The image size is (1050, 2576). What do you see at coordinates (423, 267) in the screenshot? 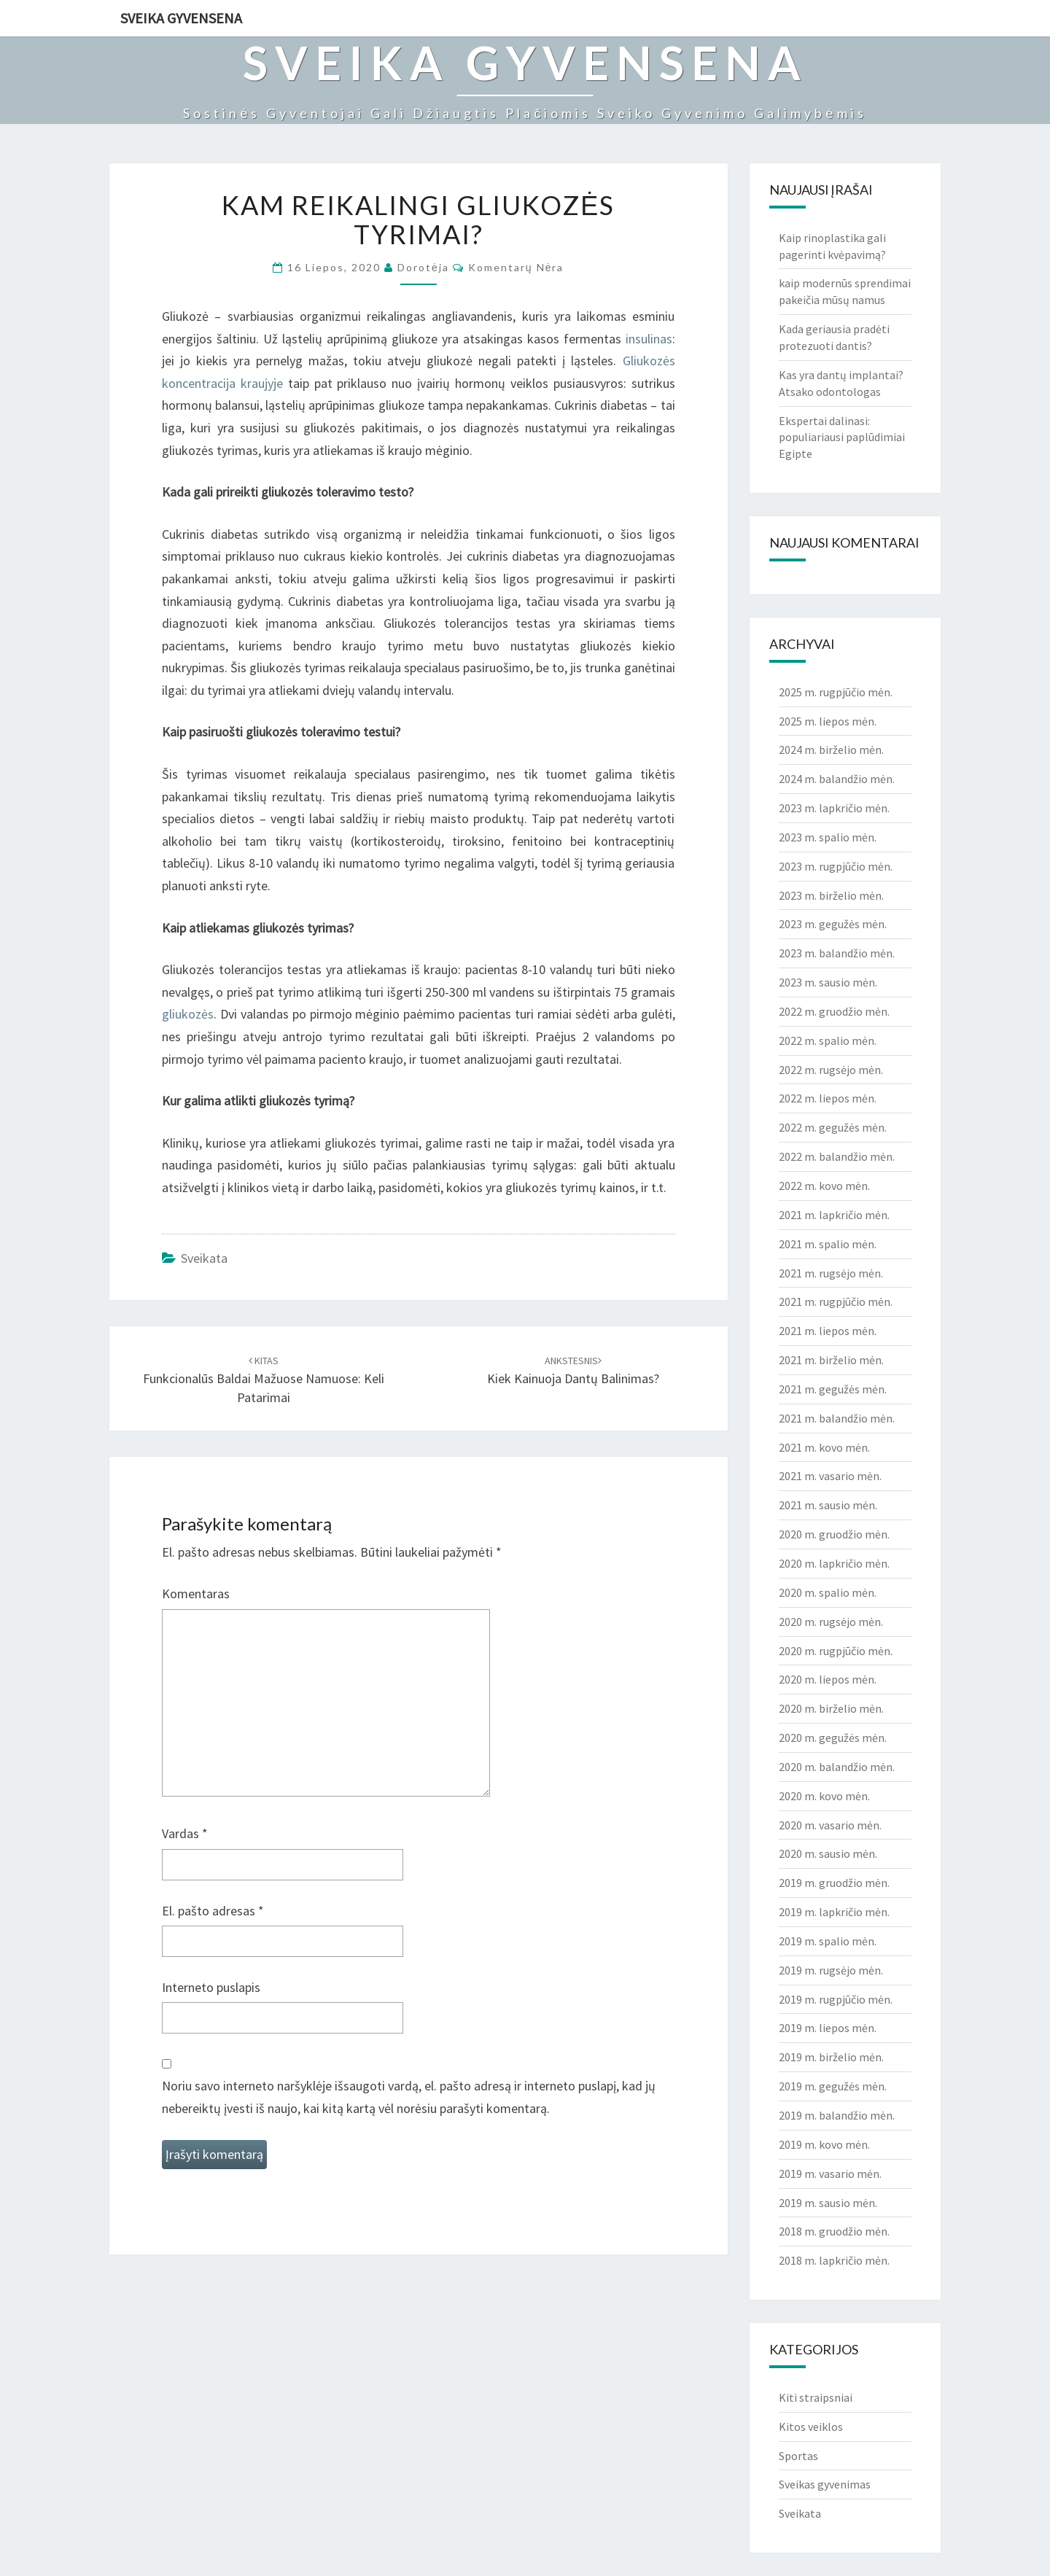
I see `Dorotėja` at bounding box center [423, 267].